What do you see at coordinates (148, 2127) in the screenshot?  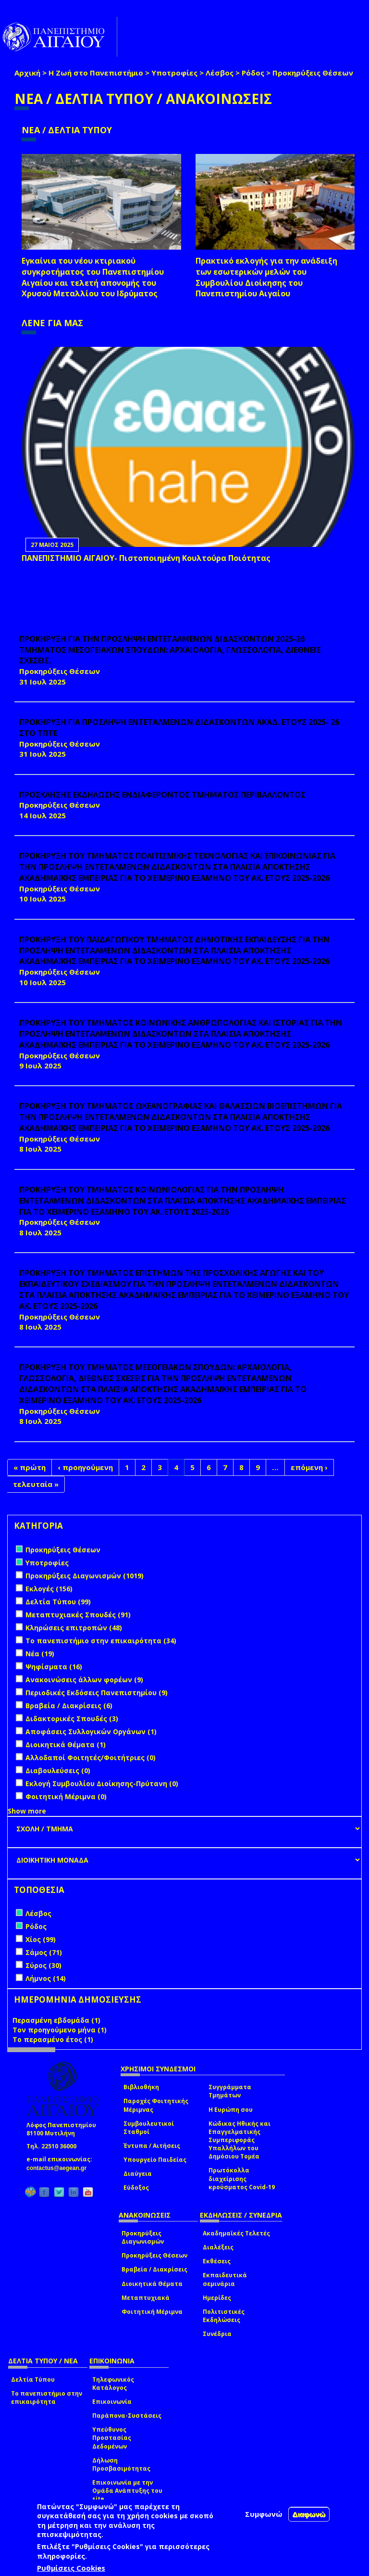 I see `Συμβουλευτικοί Σταθμοί` at bounding box center [148, 2127].